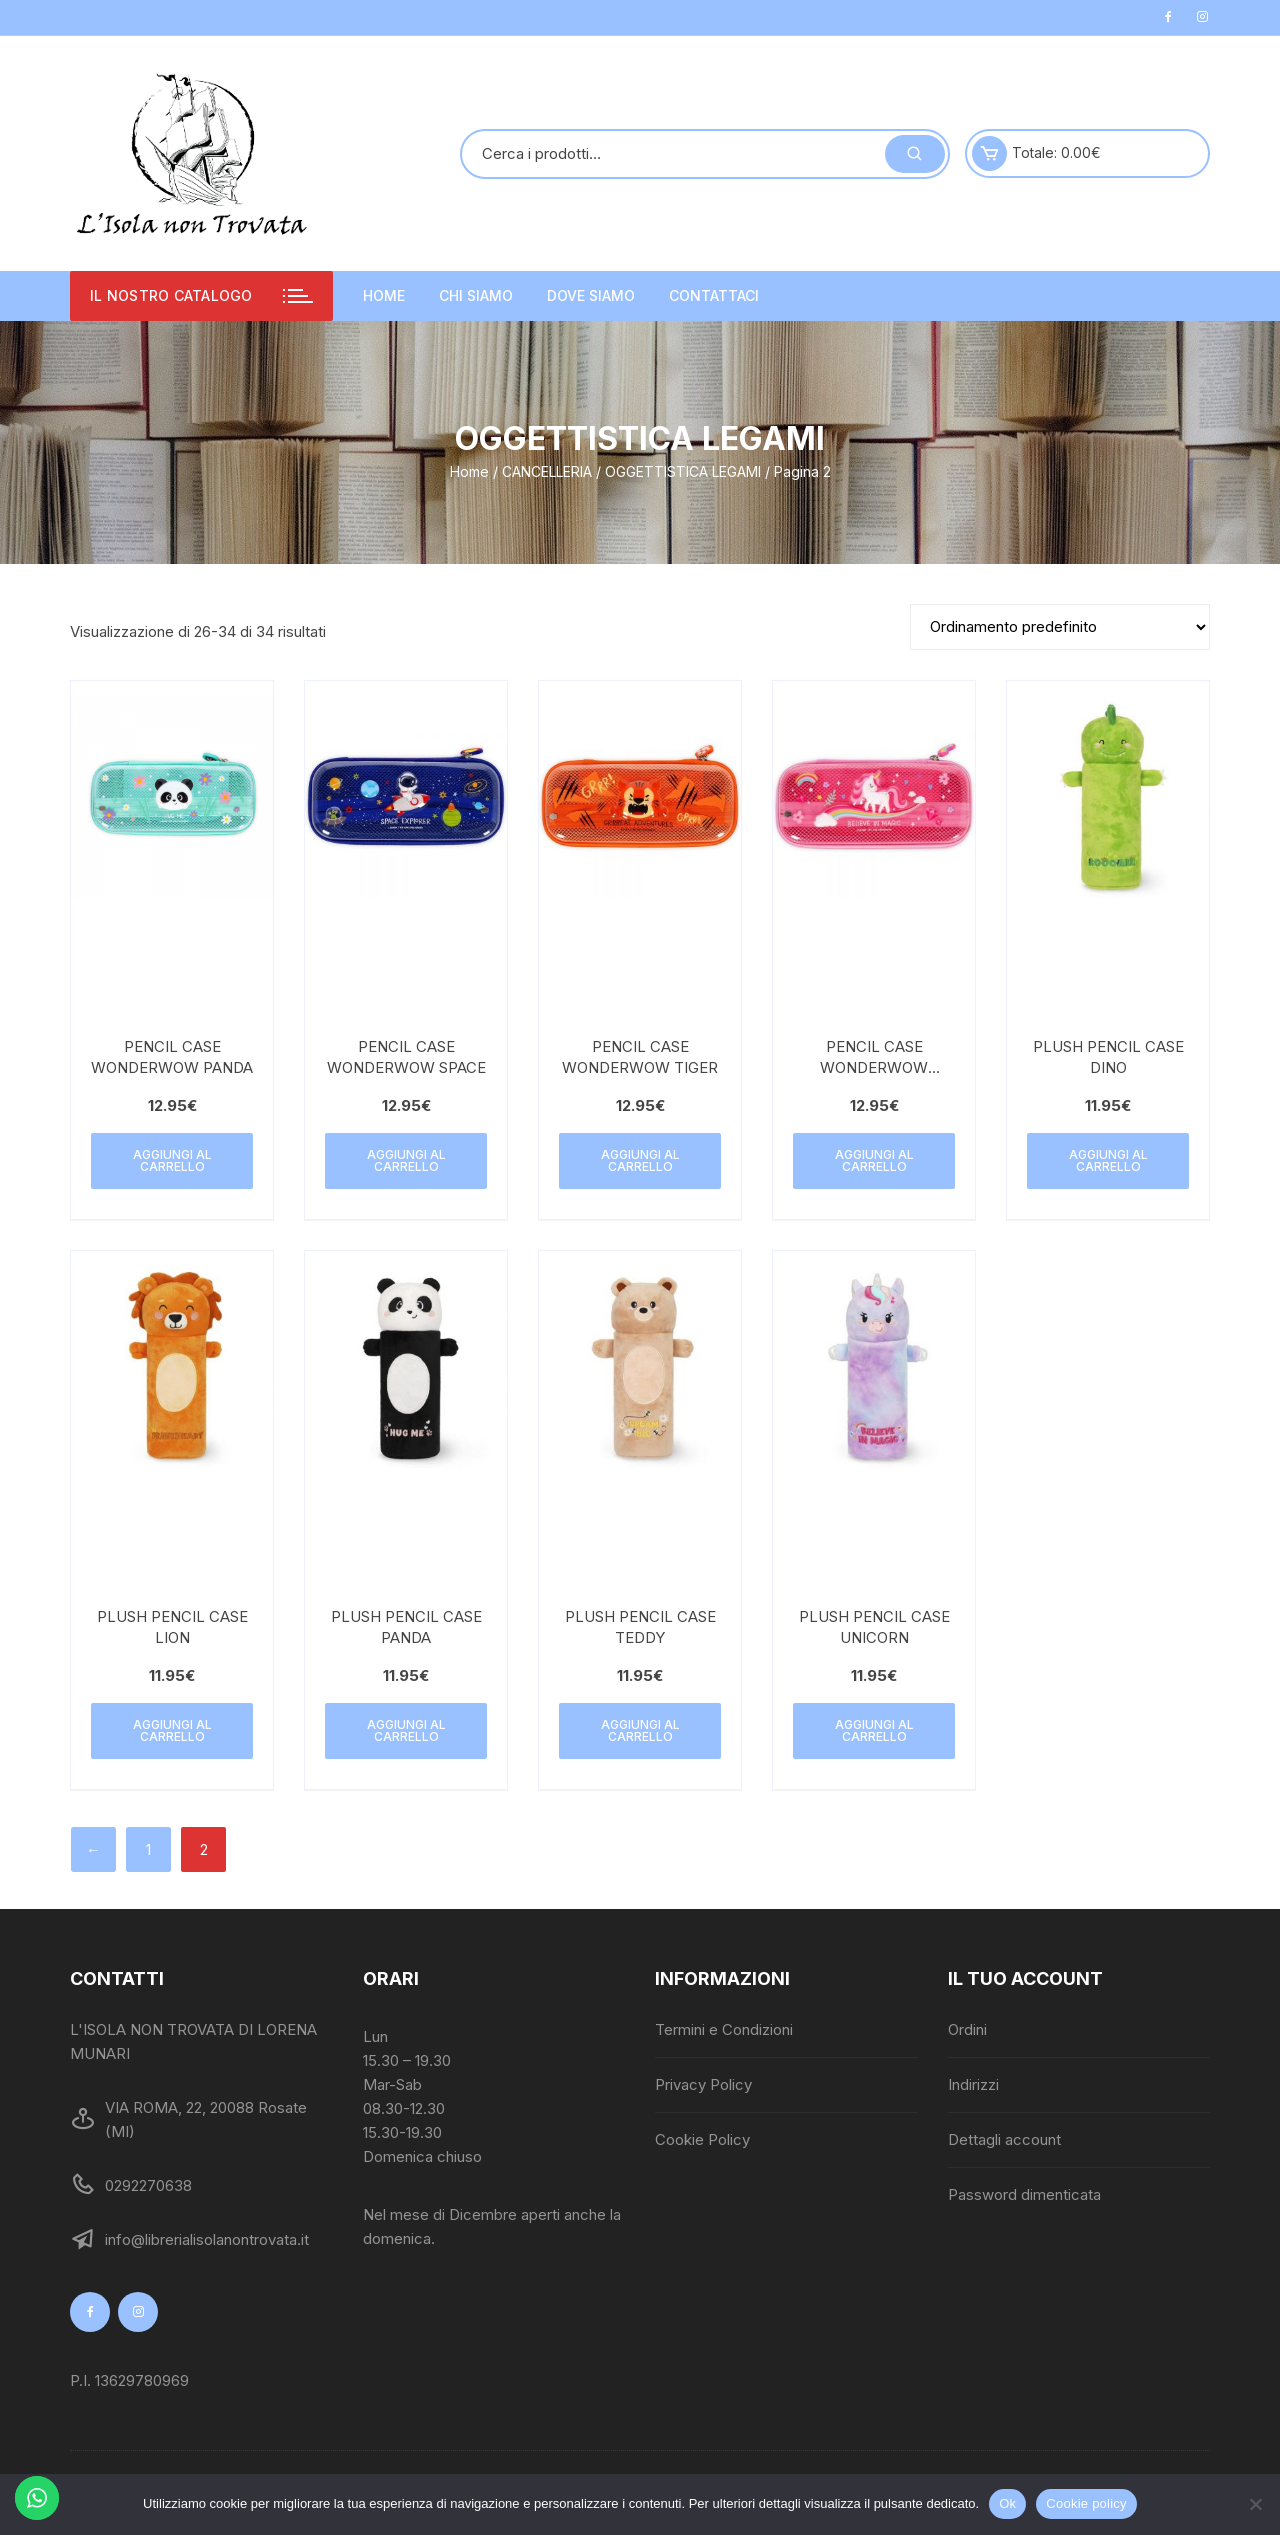 Image resolution: width=1280 pixels, height=2535 pixels. What do you see at coordinates (1004, 2139) in the screenshot?
I see `Dettagli account` at bounding box center [1004, 2139].